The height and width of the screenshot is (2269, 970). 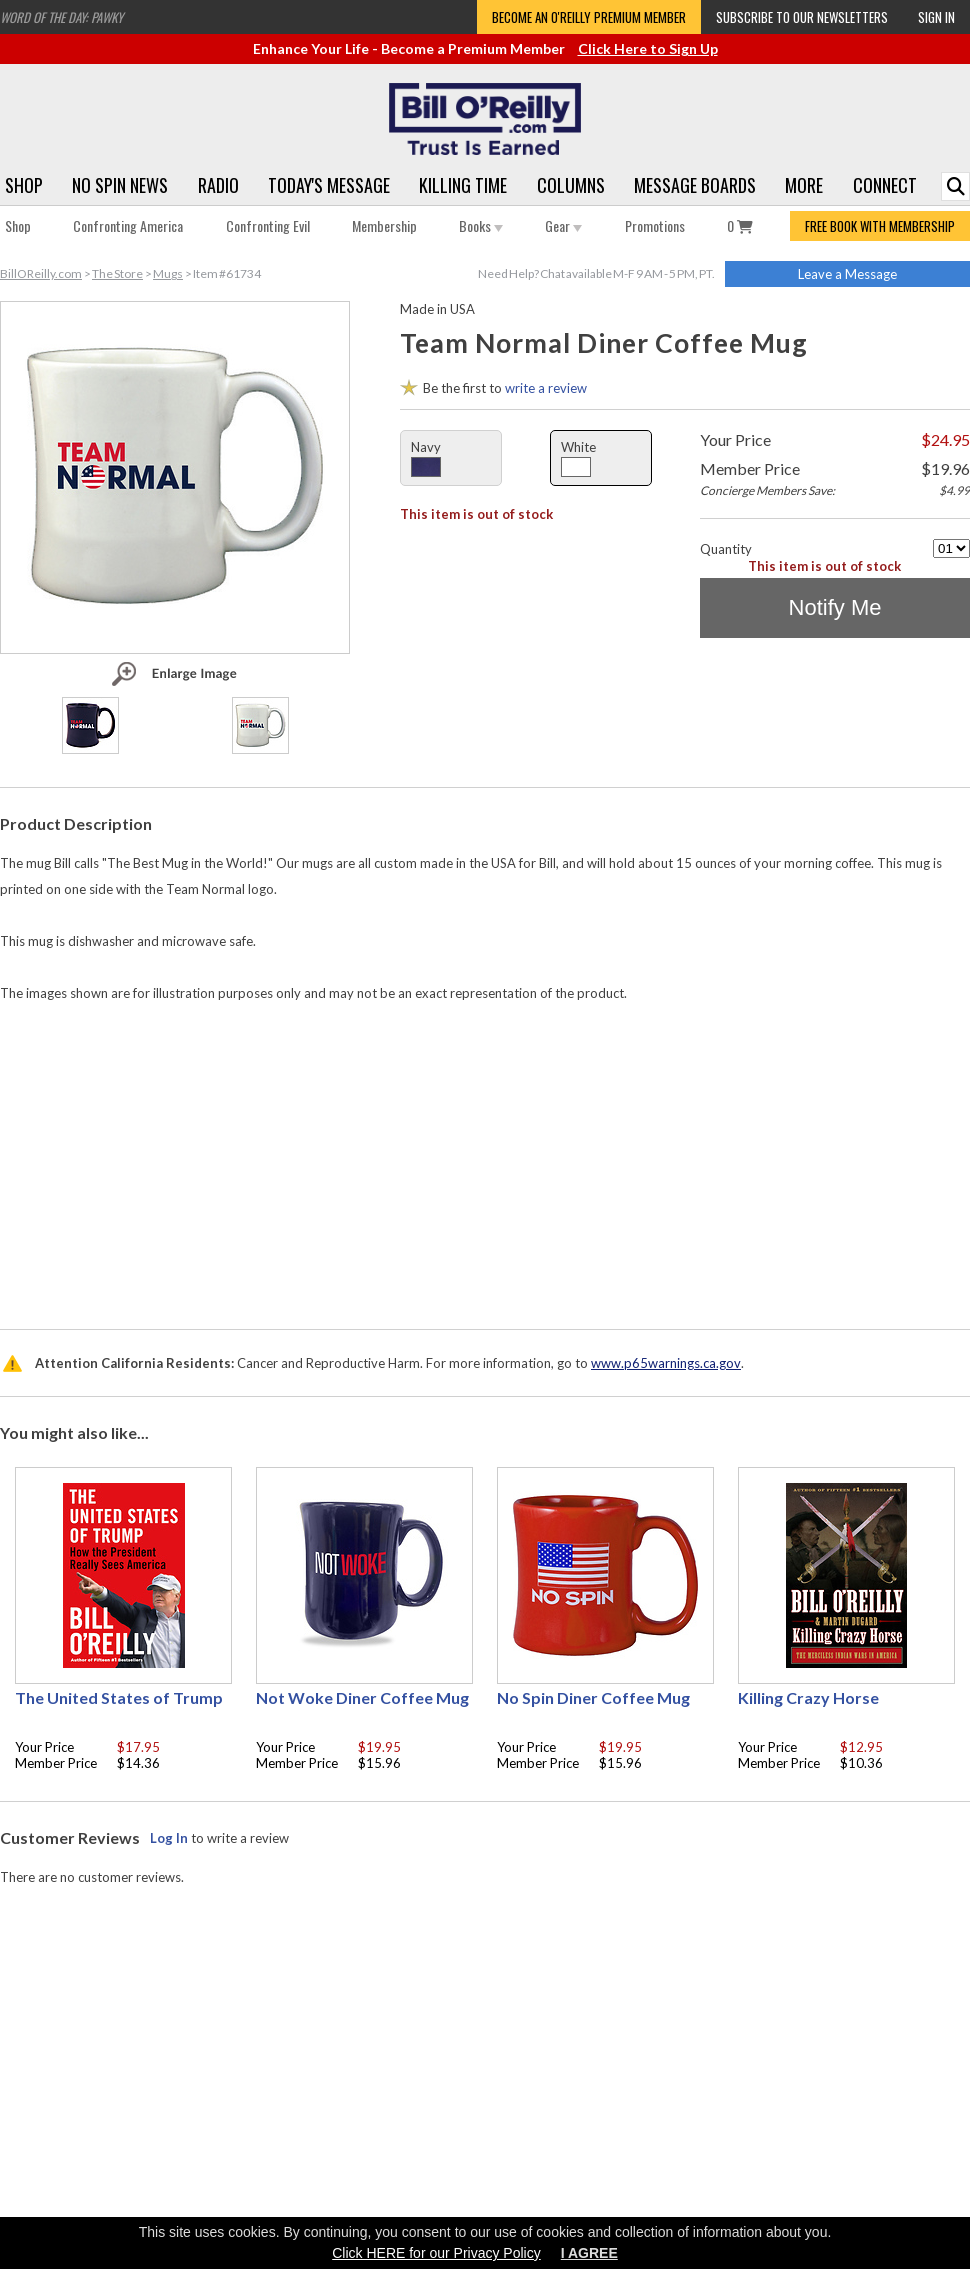 What do you see at coordinates (847, 274) in the screenshot?
I see `Leave a Message` at bounding box center [847, 274].